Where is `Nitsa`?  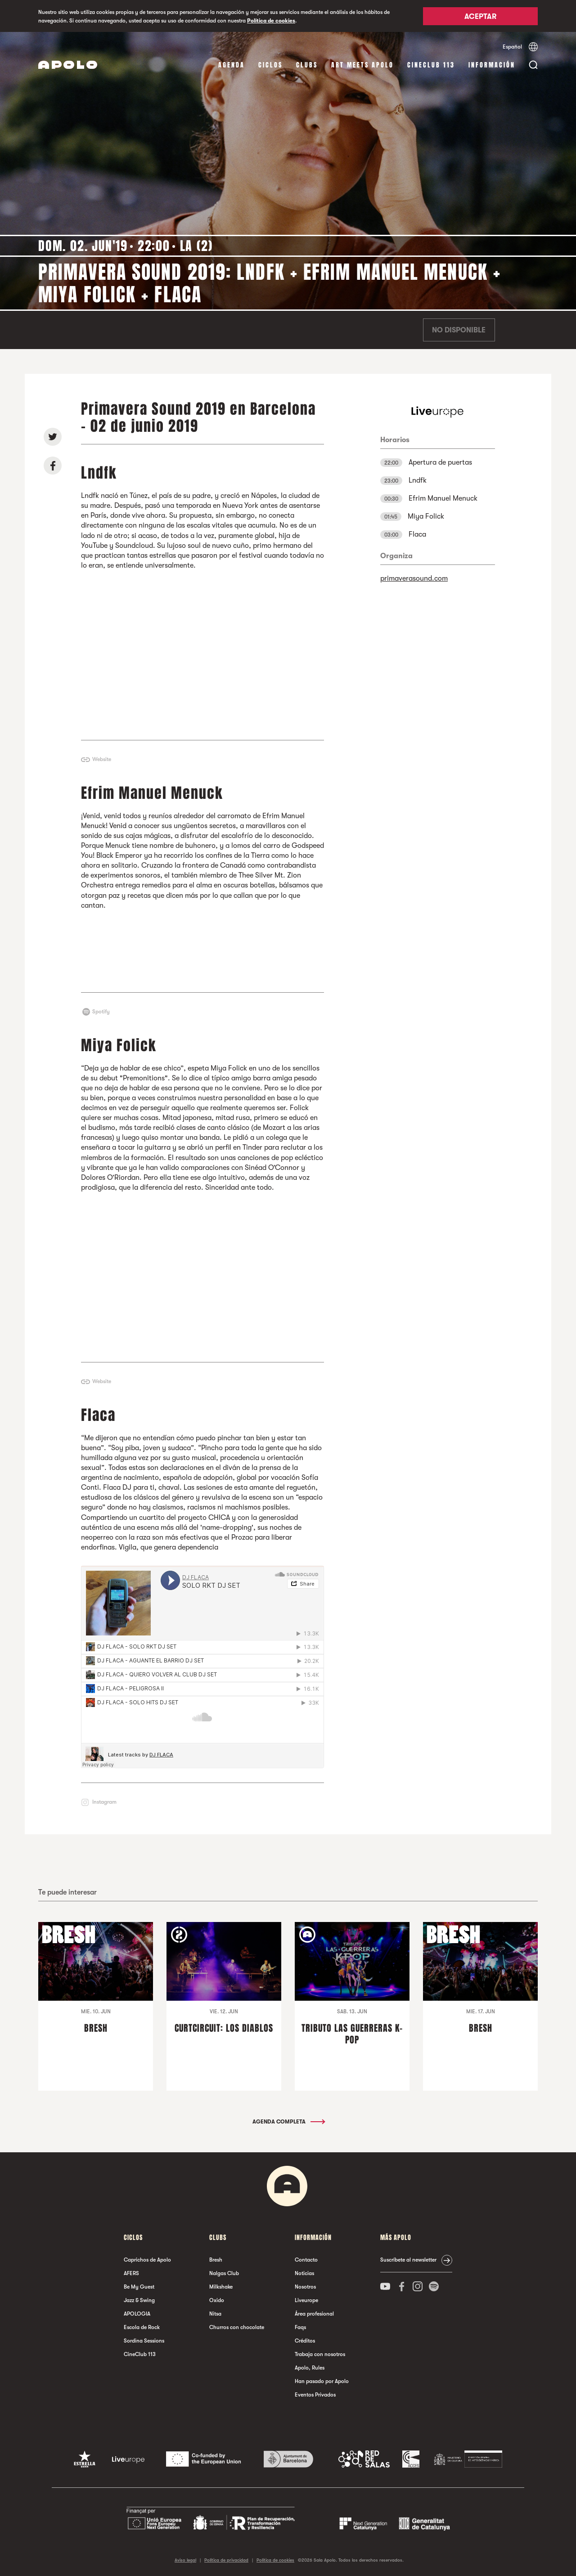 Nitsa is located at coordinates (215, 2314).